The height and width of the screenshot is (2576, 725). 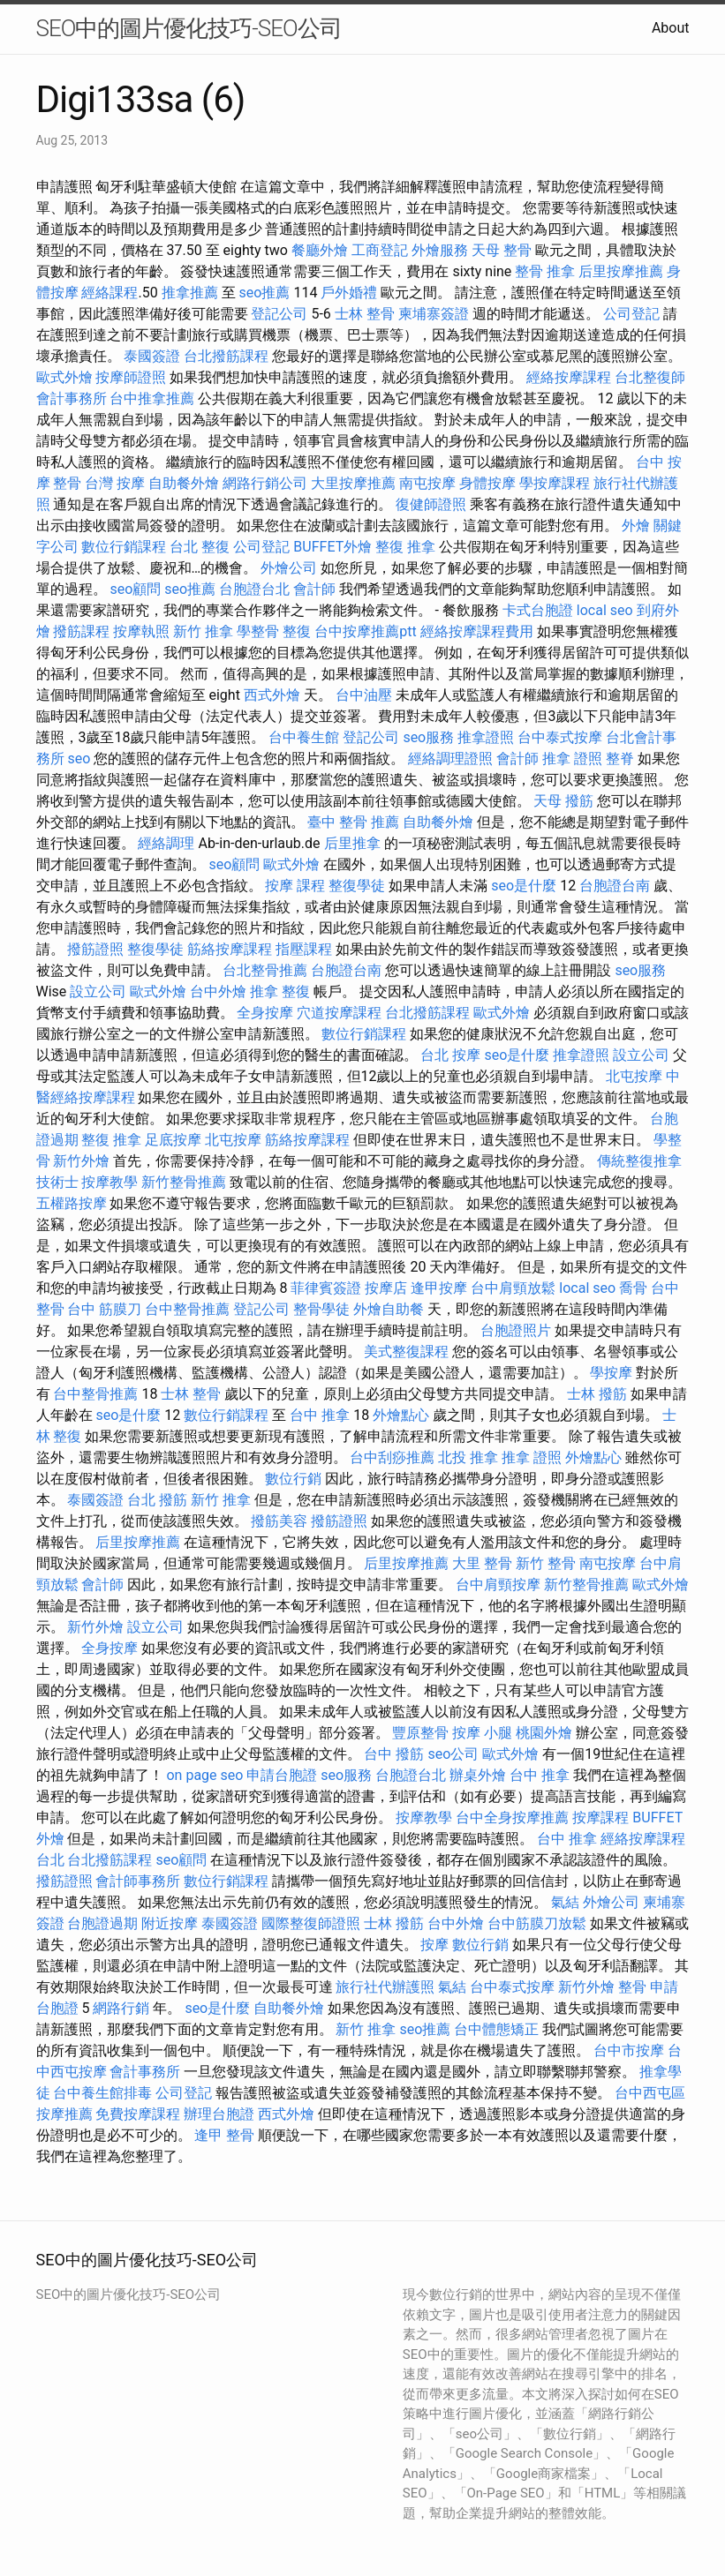 I want to click on 推拿證照, so click(x=485, y=737).